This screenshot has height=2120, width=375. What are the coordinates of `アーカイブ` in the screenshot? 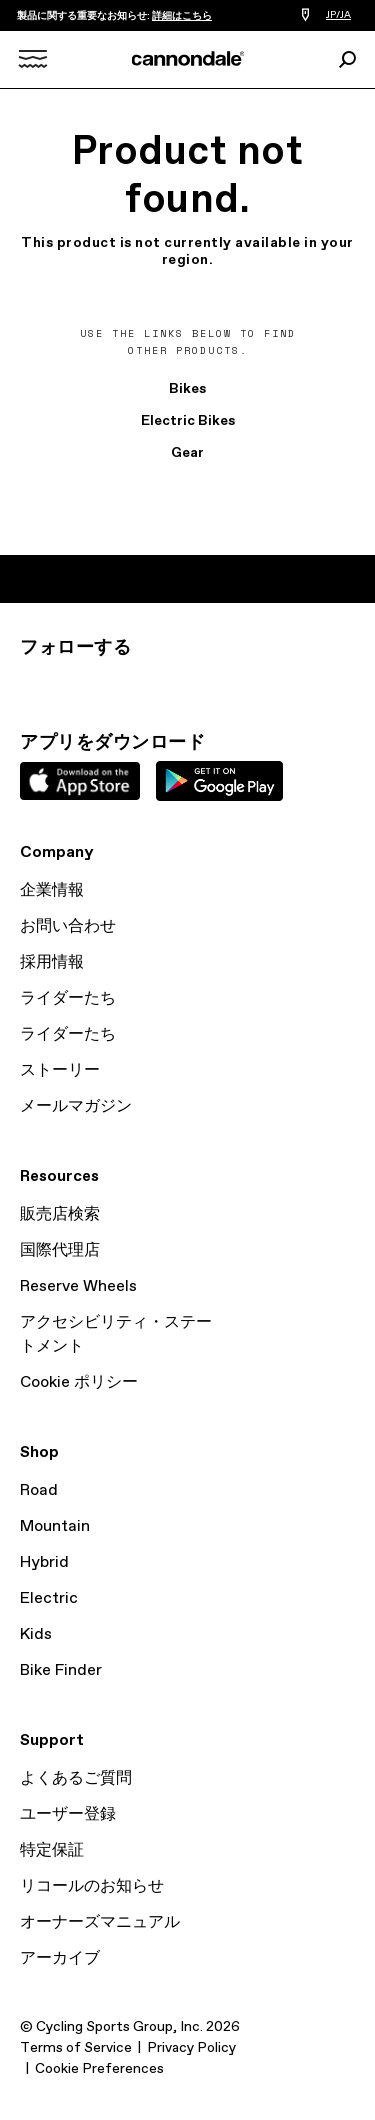 It's located at (60, 1958).